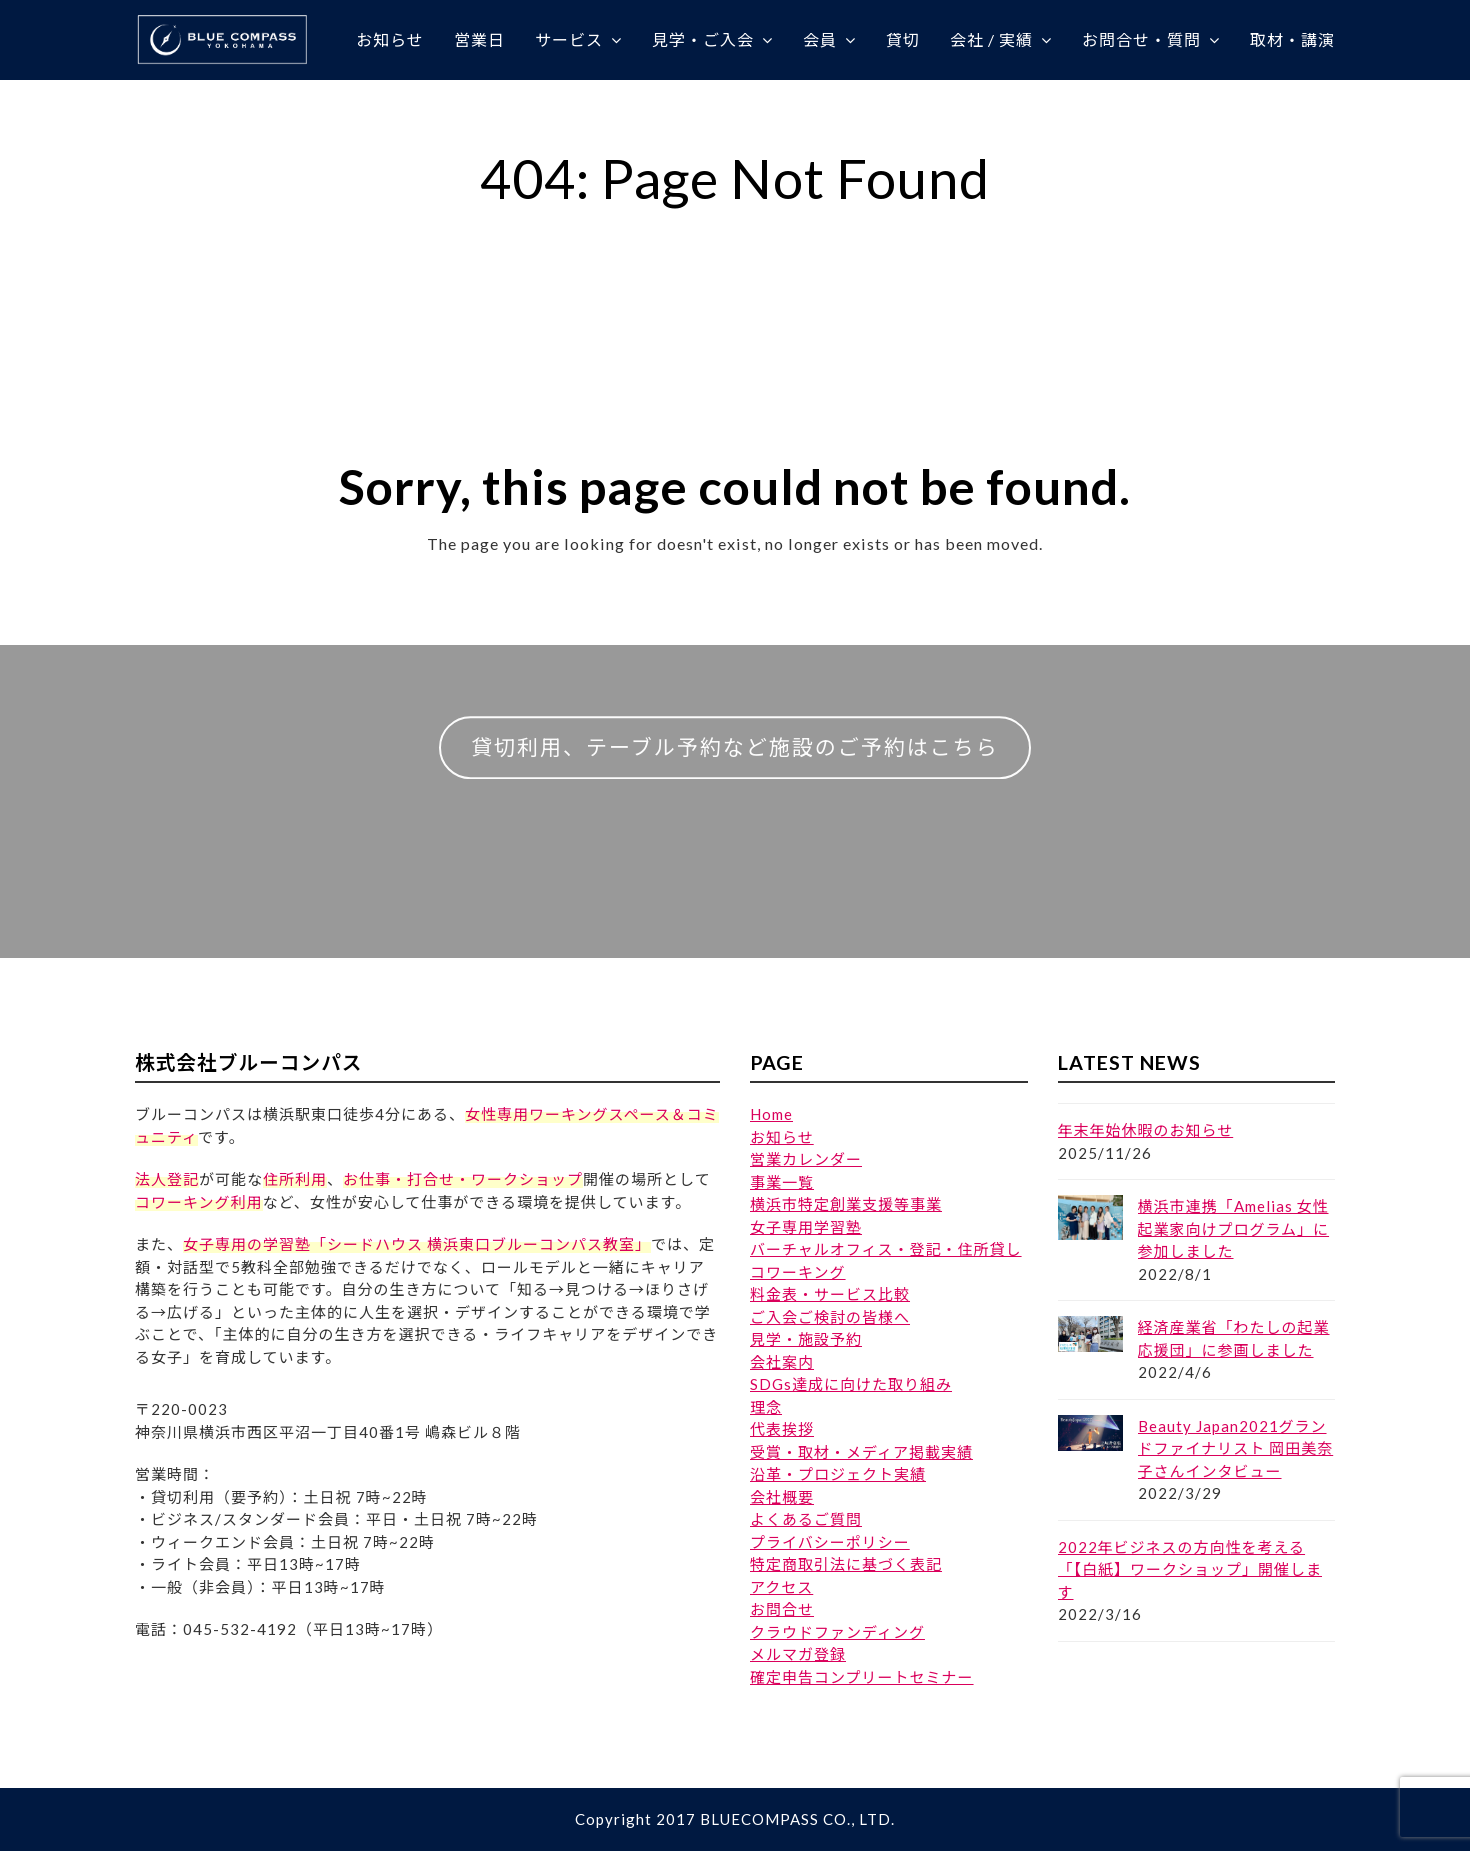  What do you see at coordinates (1234, 1228) in the screenshot?
I see `横浜市連携「Amelias 女性起業家向けプログラム」に参加しました` at bounding box center [1234, 1228].